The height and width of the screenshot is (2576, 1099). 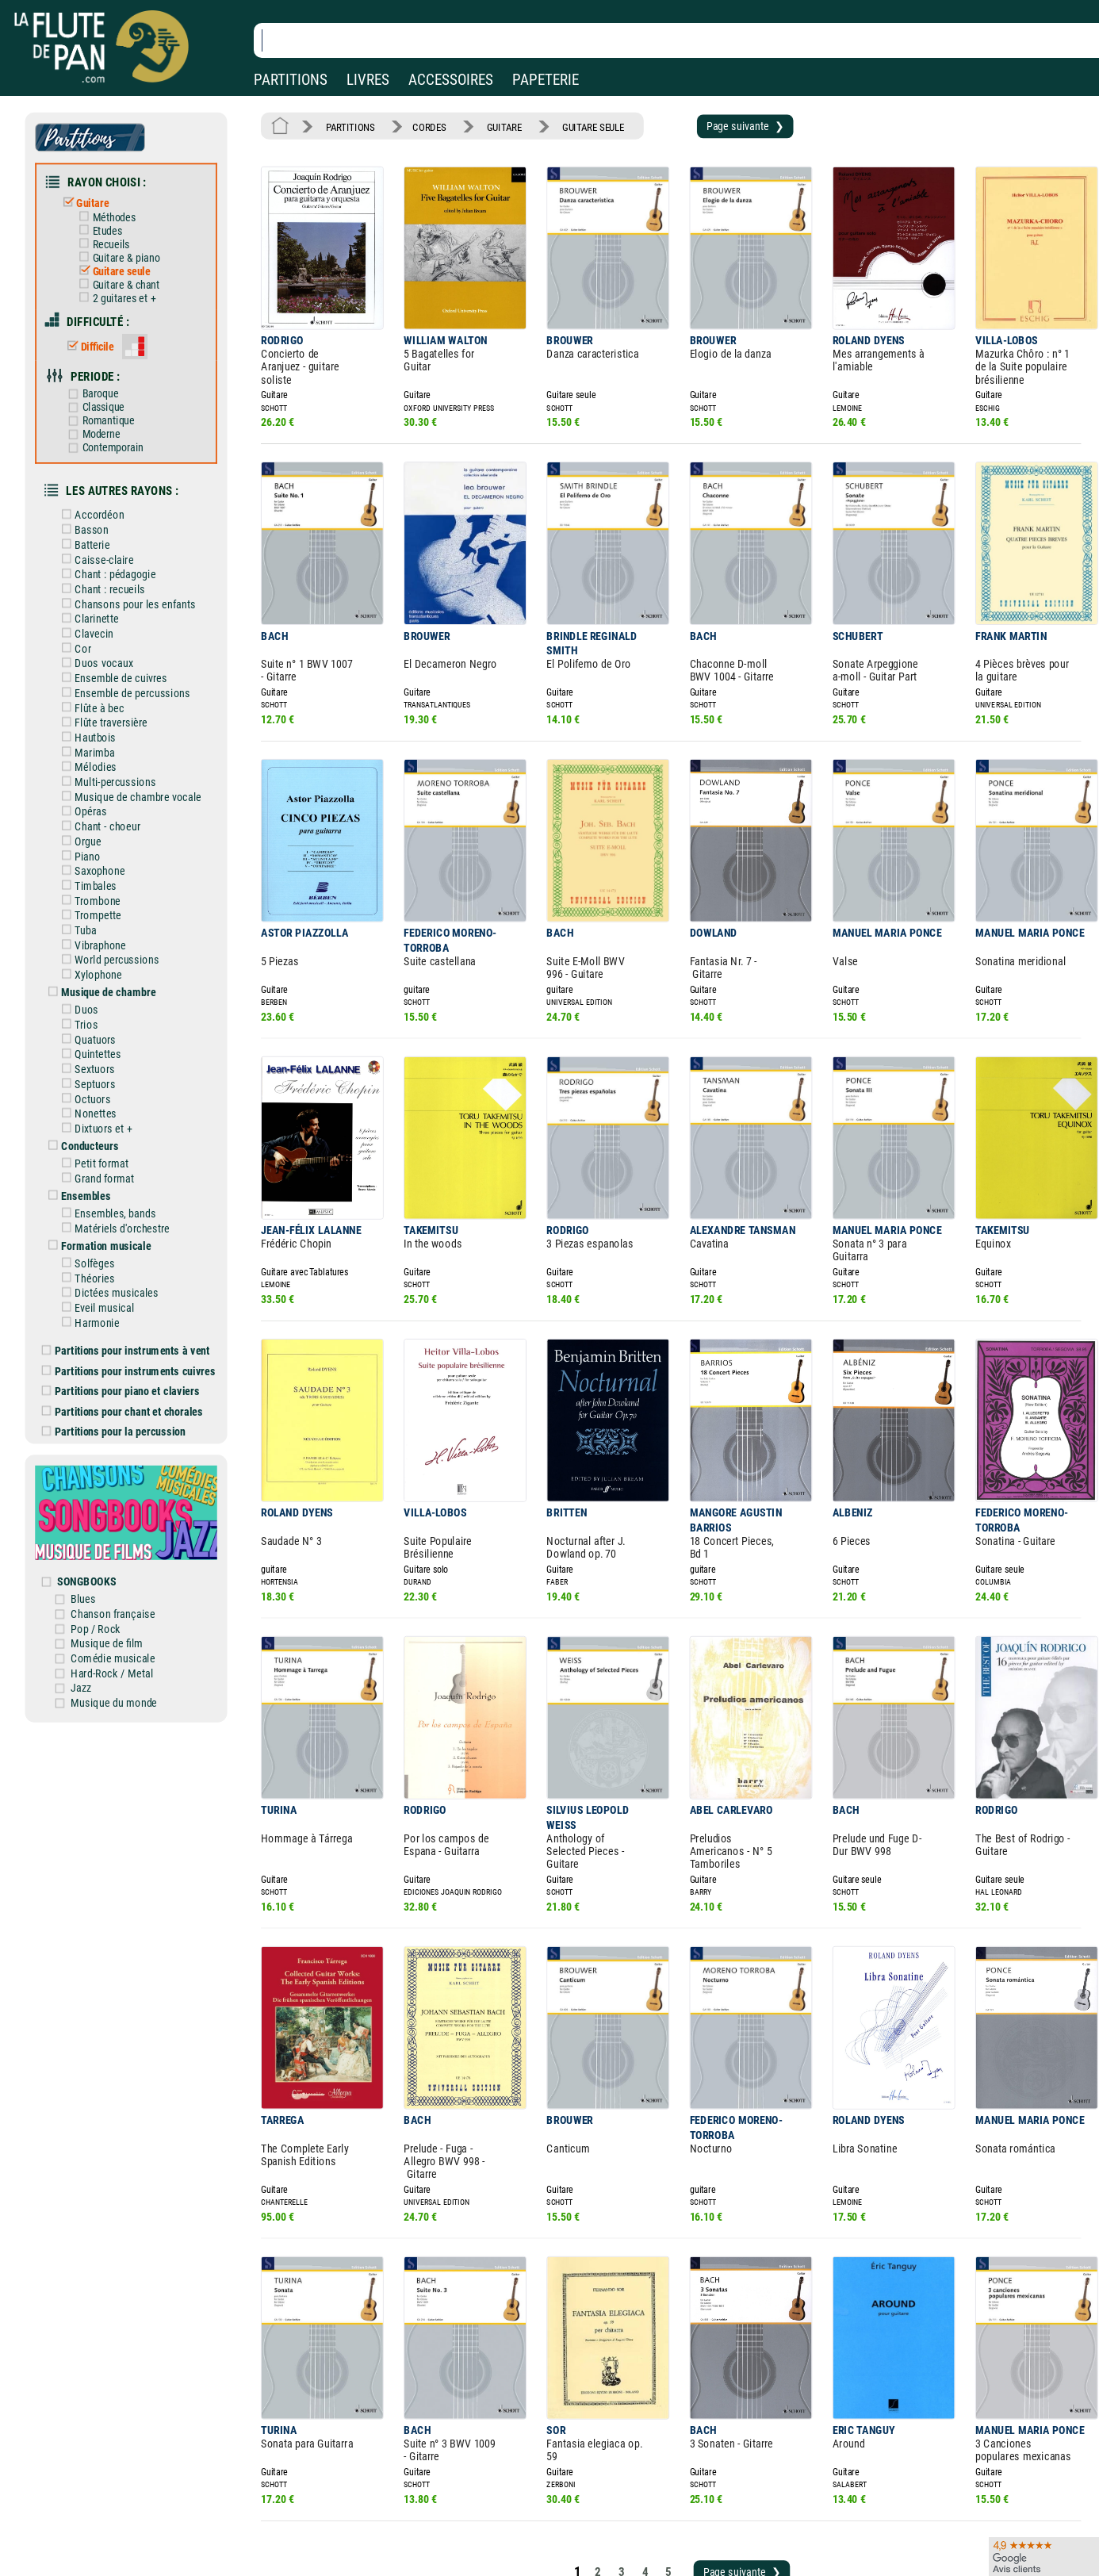 I want to click on Sextuors, so click(x=100, y=1001).